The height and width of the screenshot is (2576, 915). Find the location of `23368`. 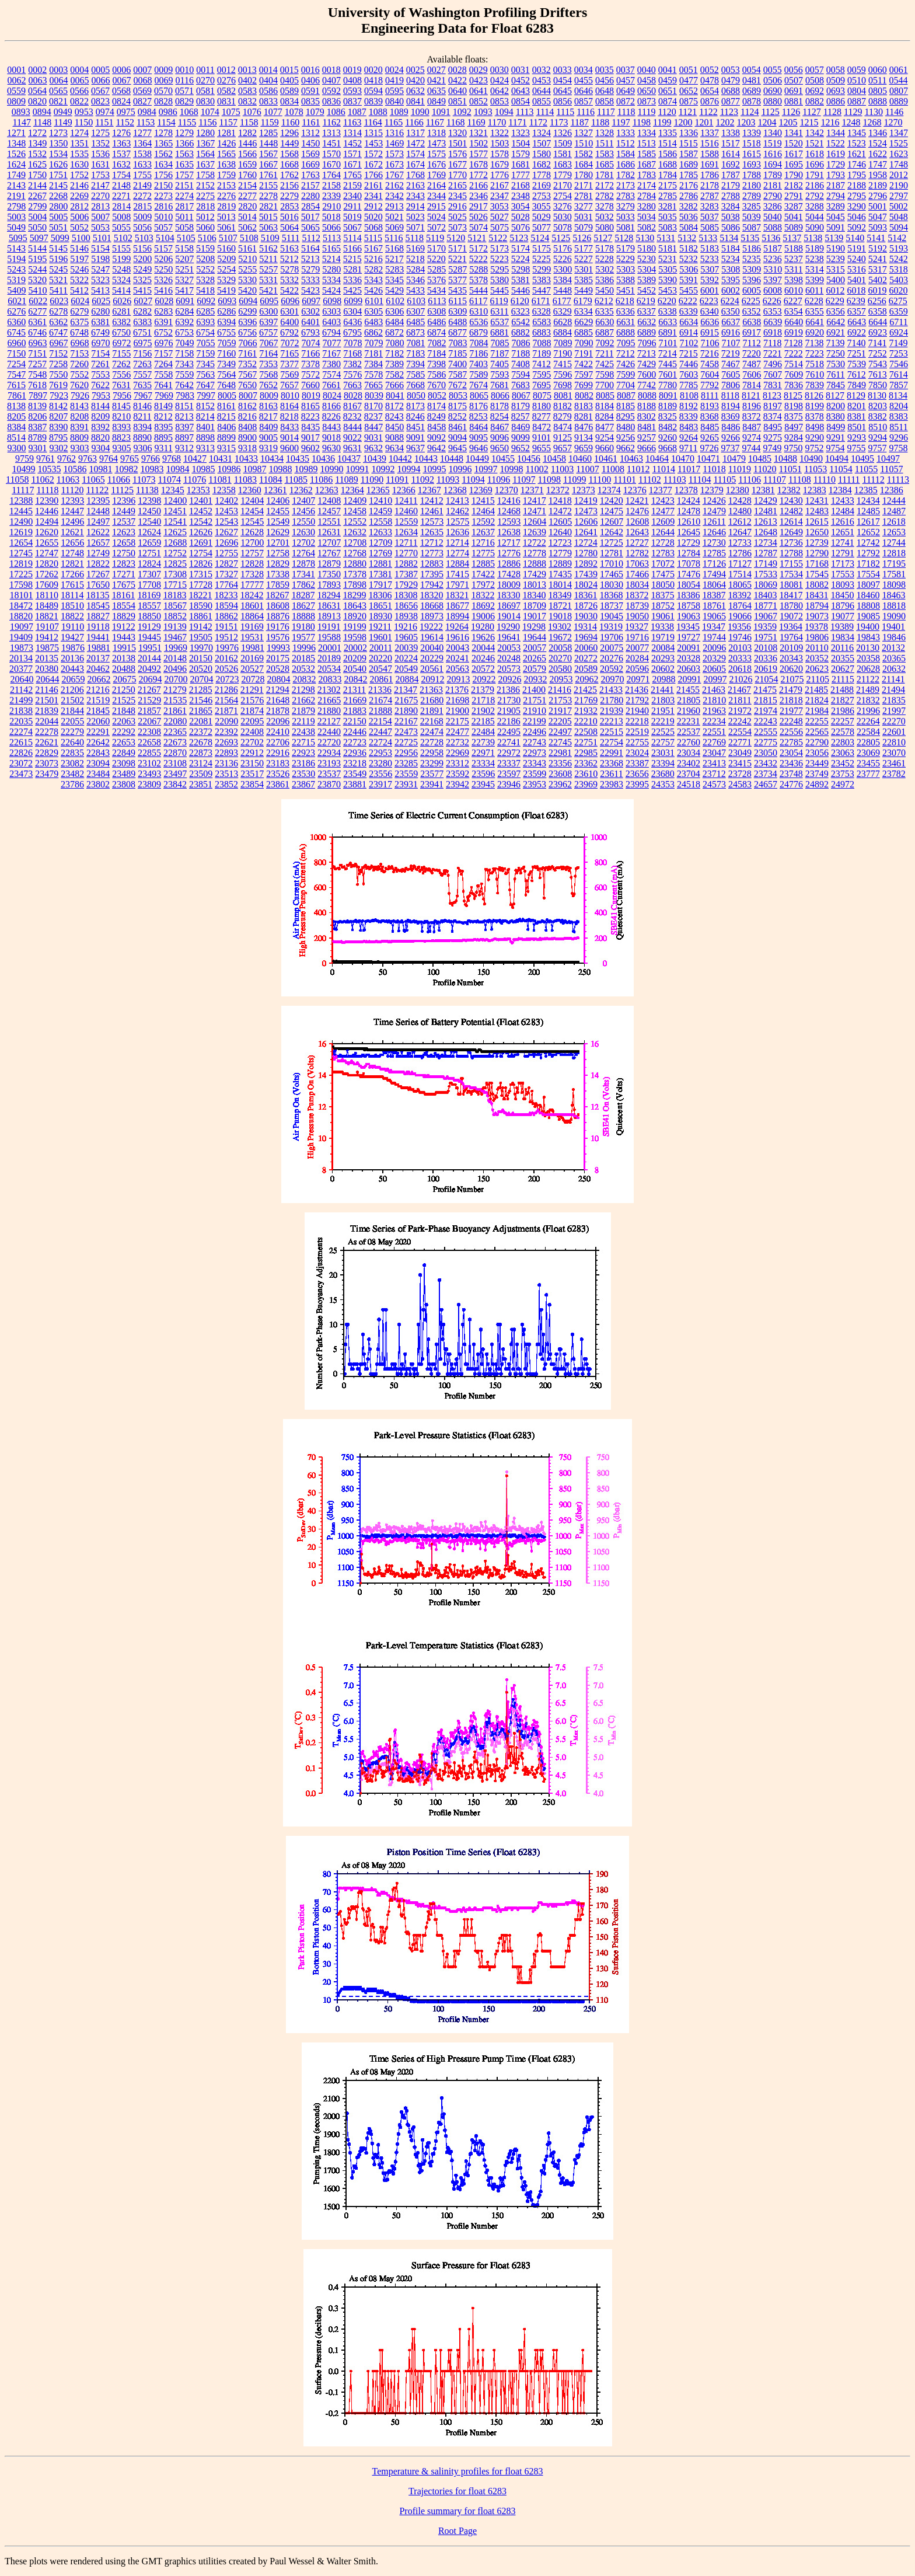

23368 is located at coordinates (611, 763).